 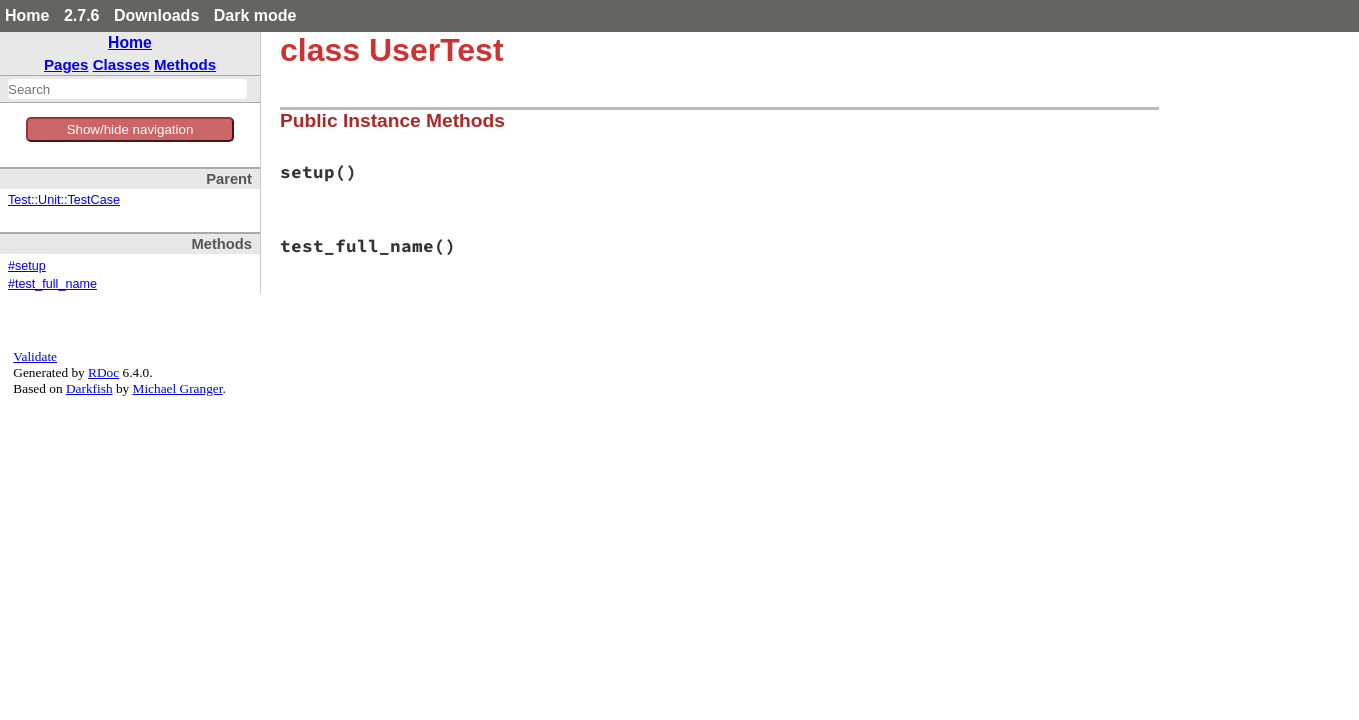 I want to click on Show/hide navigation, so click(x=130, y=129).